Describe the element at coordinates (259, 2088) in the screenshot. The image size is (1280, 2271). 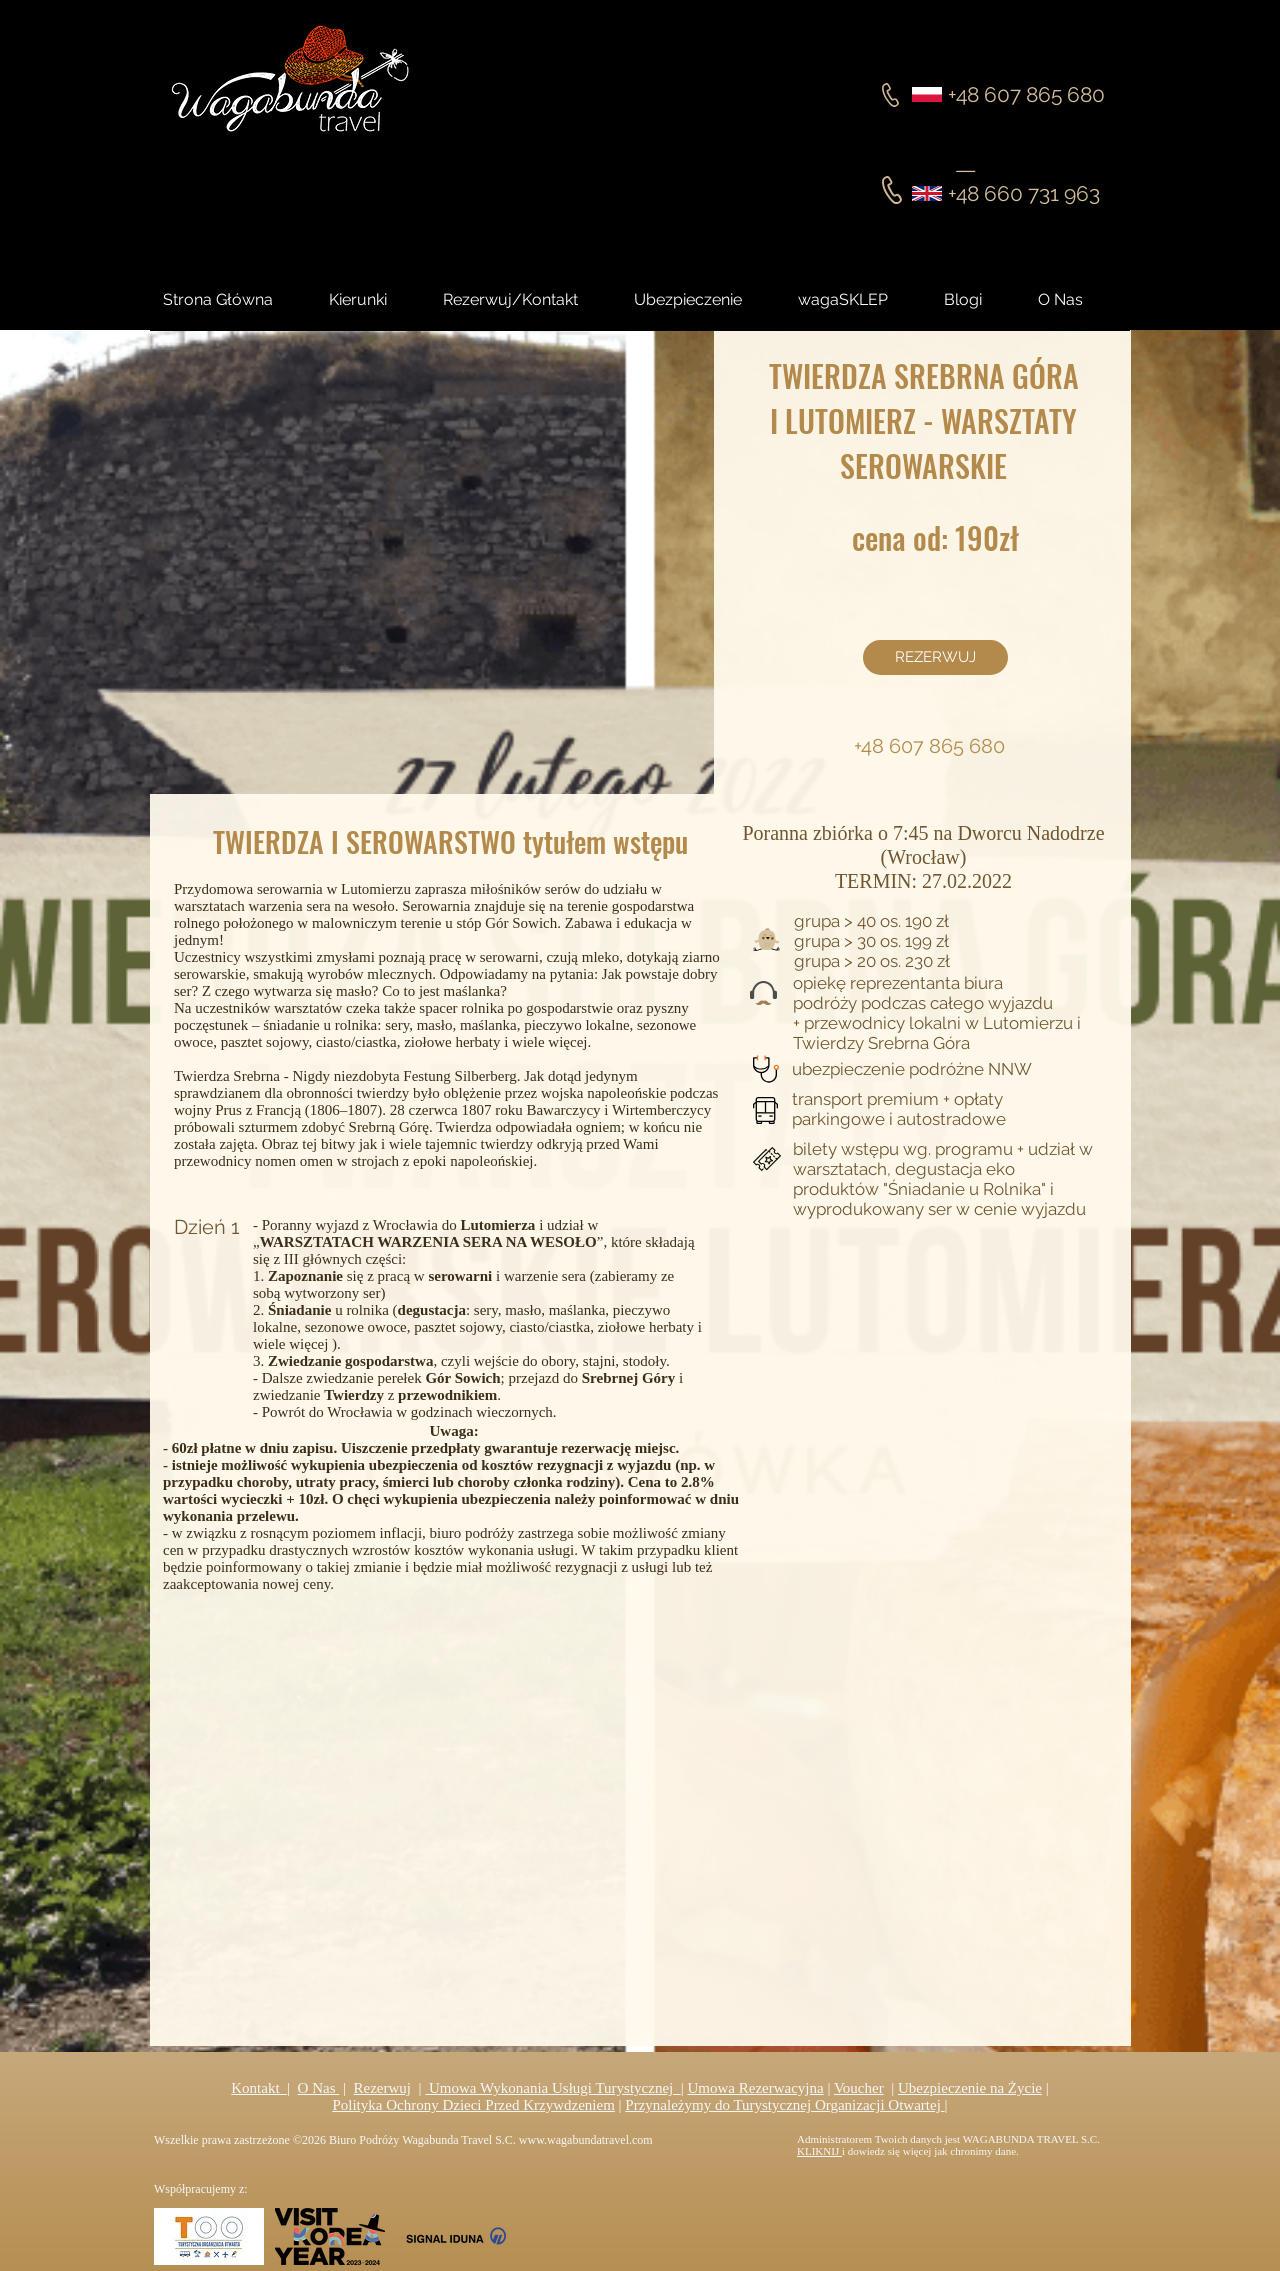
I see `Kontakt` at that location.